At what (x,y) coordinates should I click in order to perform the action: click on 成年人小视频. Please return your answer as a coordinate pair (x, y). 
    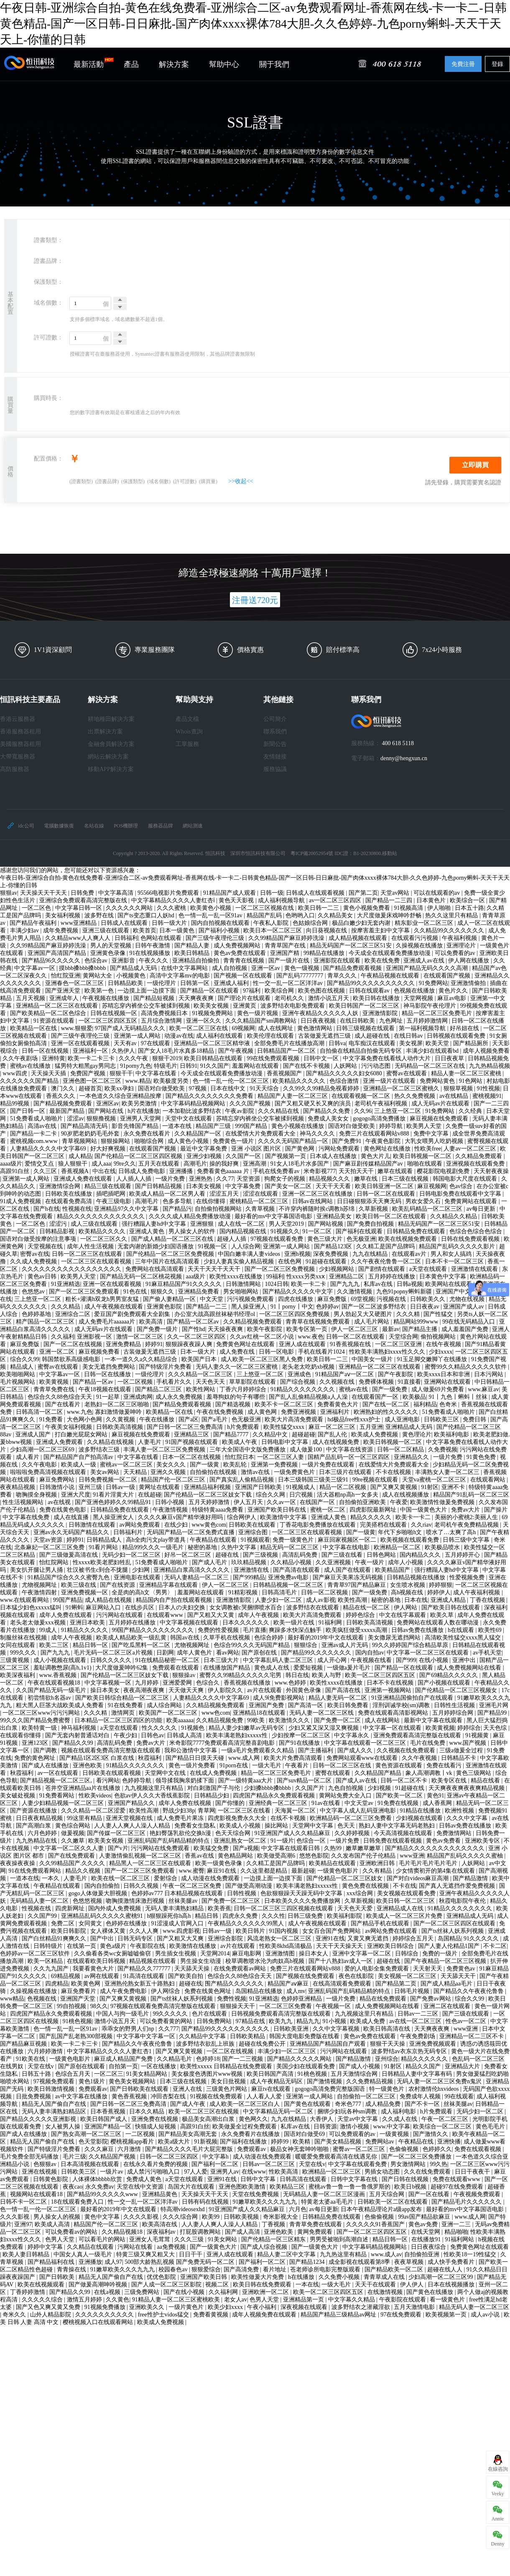
    Looking at the image, I should click on (406, 1562).